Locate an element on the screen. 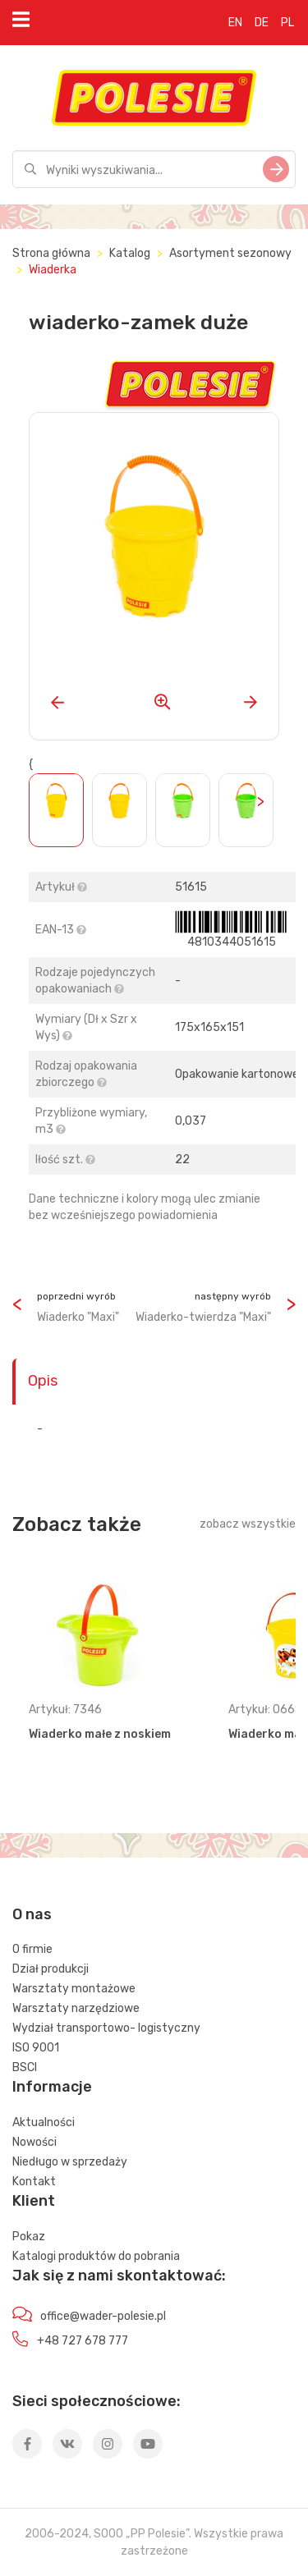 This screenshot has height=2576, width=308. Katalog is located at coordinates (129, 253).